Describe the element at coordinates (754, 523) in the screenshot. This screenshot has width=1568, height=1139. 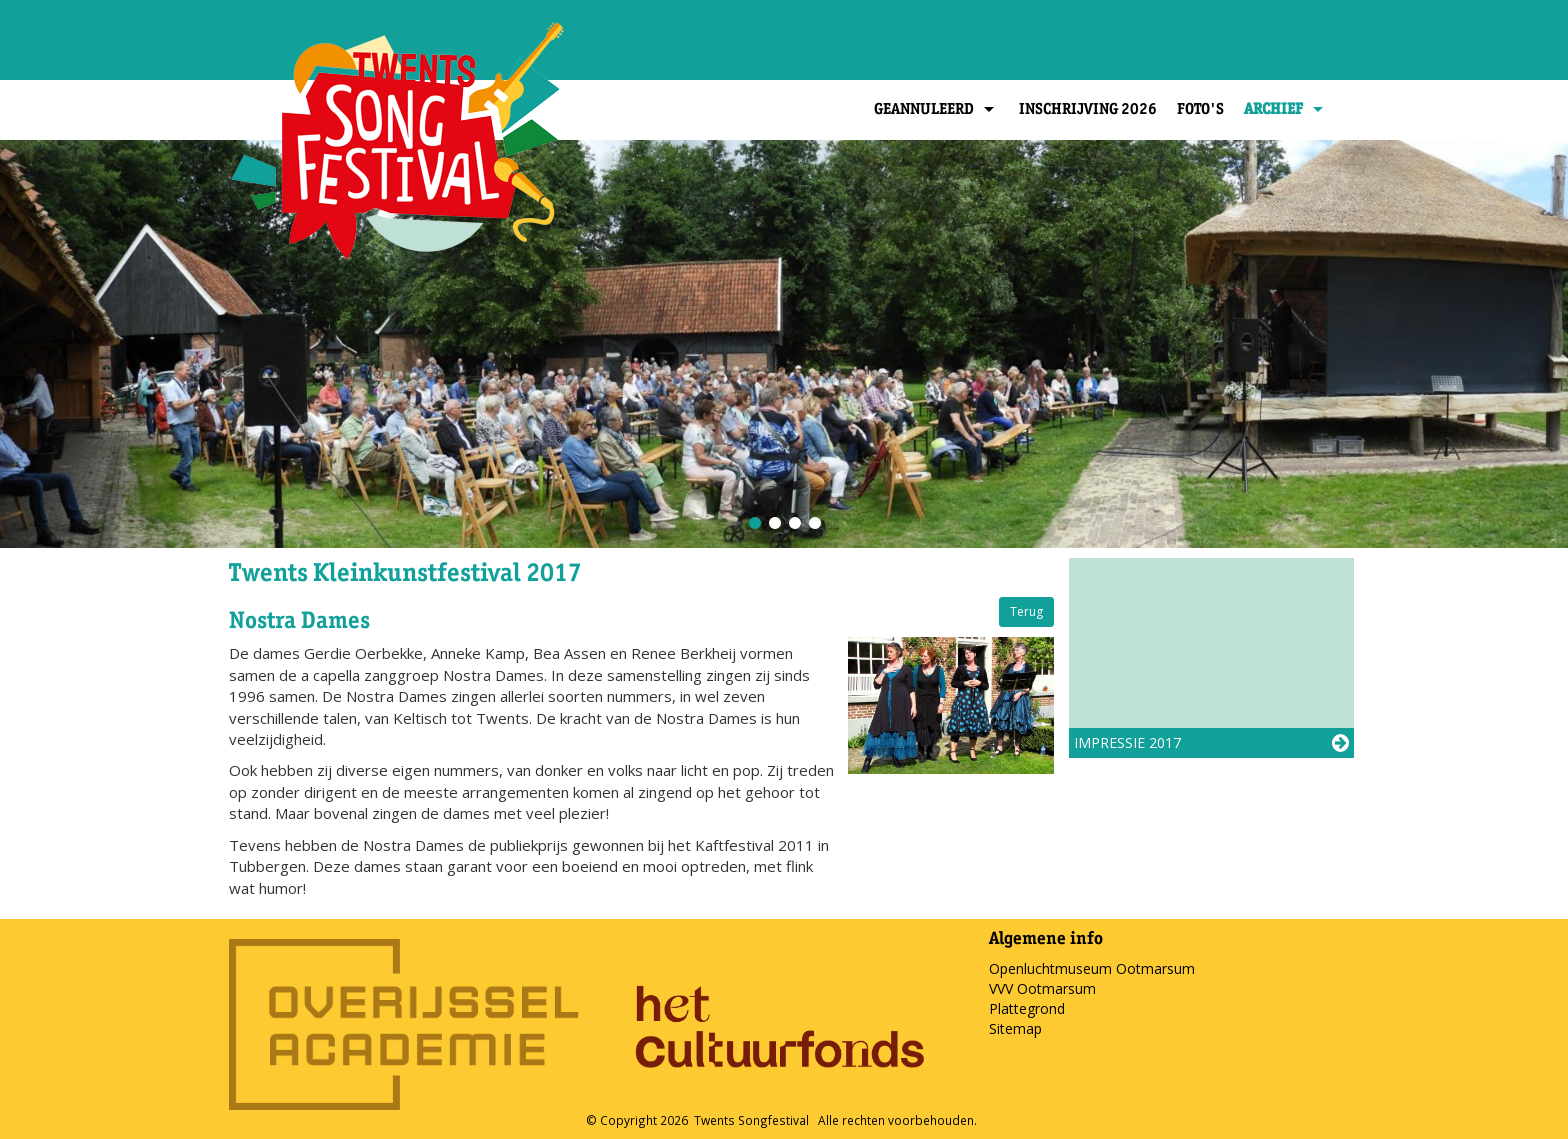
I see `1 [button]` at that location.